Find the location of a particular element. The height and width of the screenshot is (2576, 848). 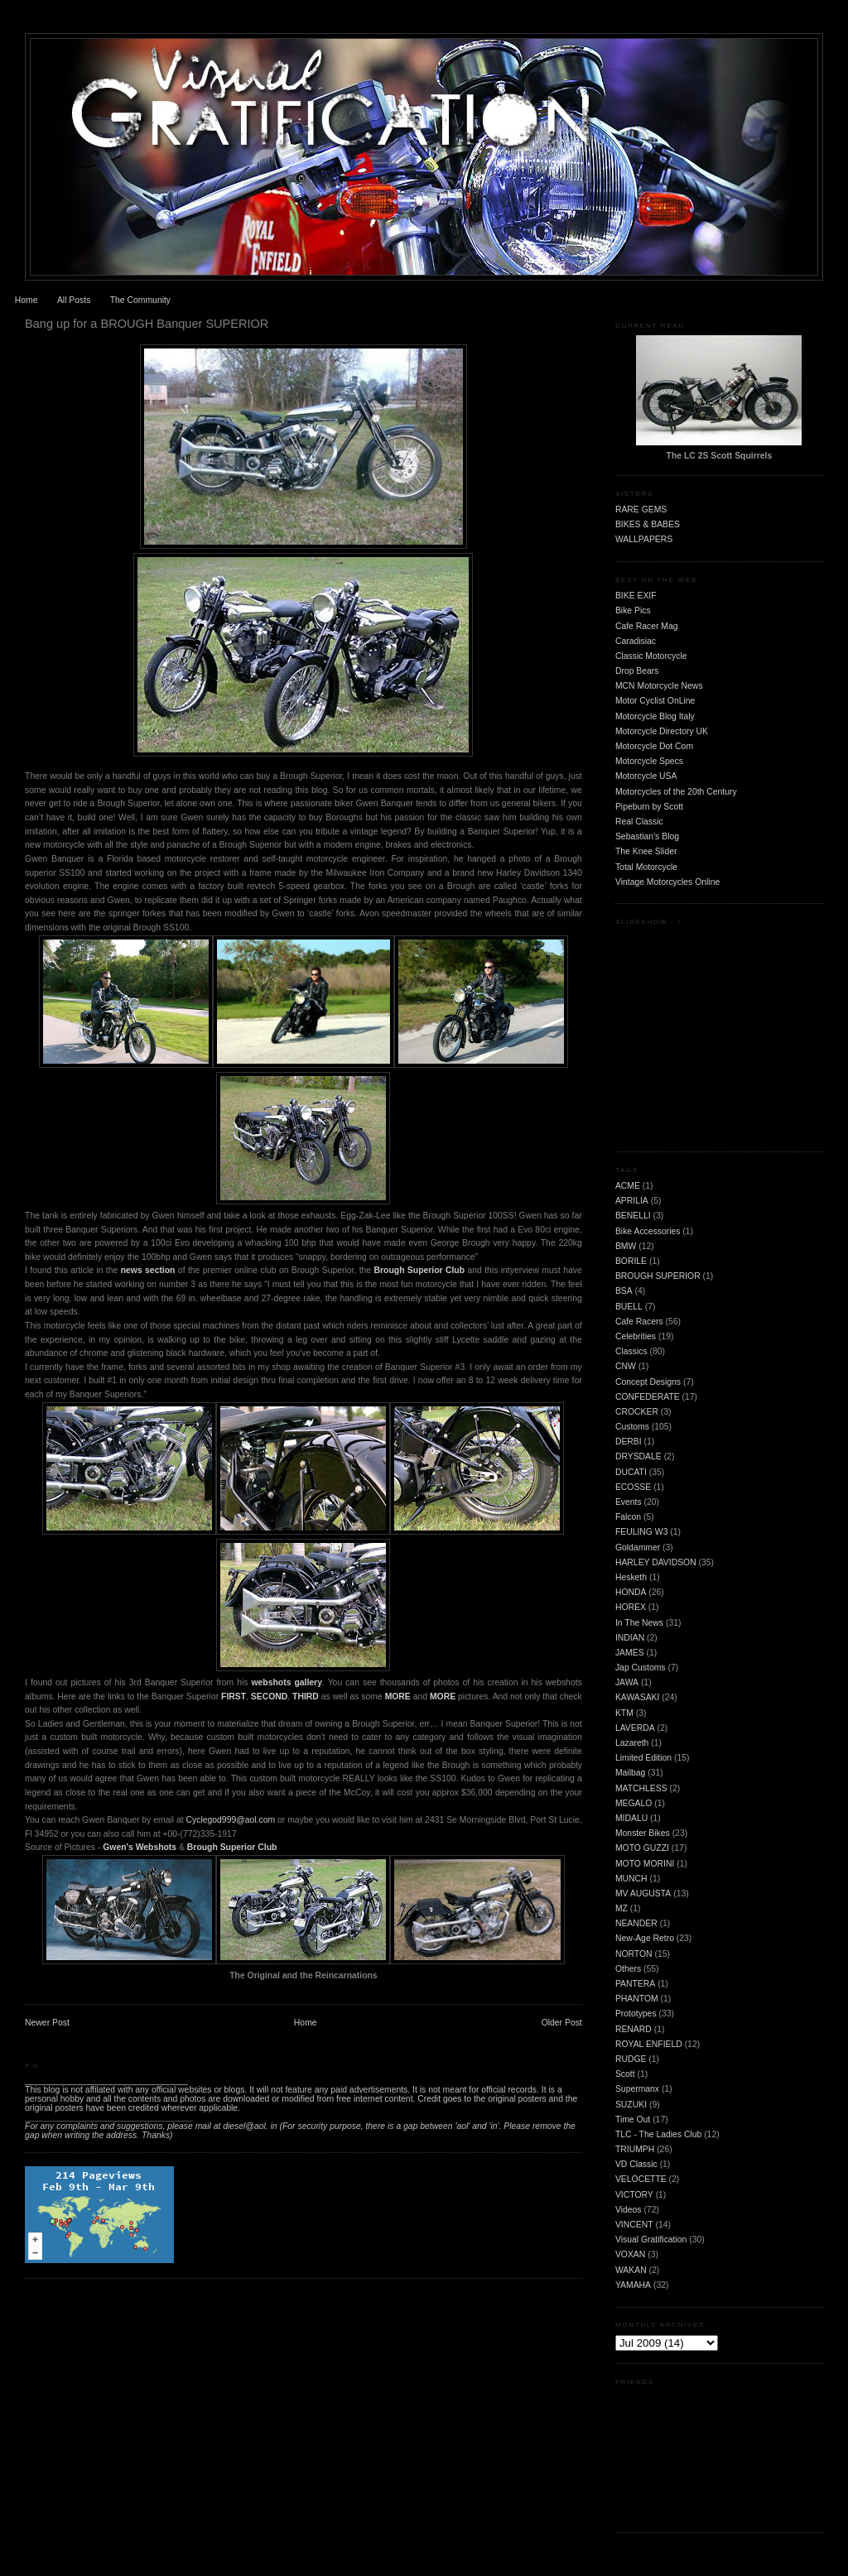

Vintage Motorcycles Online is located at coordinates (667, 882).